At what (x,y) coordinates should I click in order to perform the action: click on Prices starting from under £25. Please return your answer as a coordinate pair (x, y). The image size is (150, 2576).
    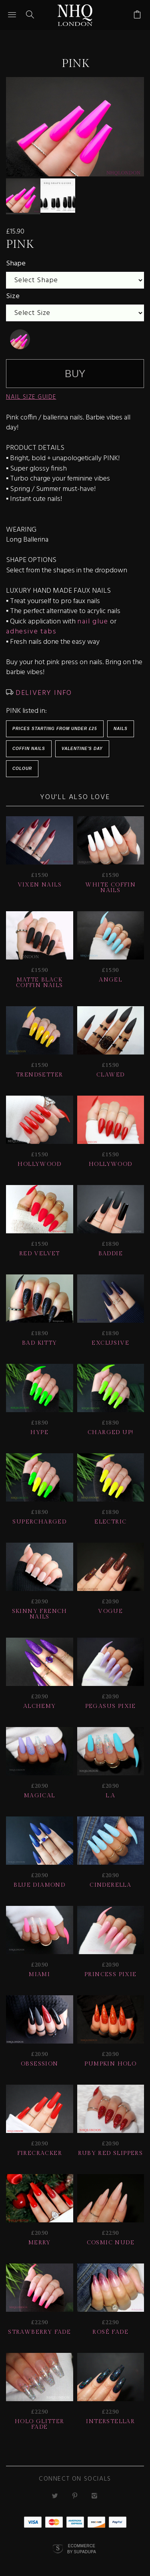
    Looking at the image, I should click on (54, 725).